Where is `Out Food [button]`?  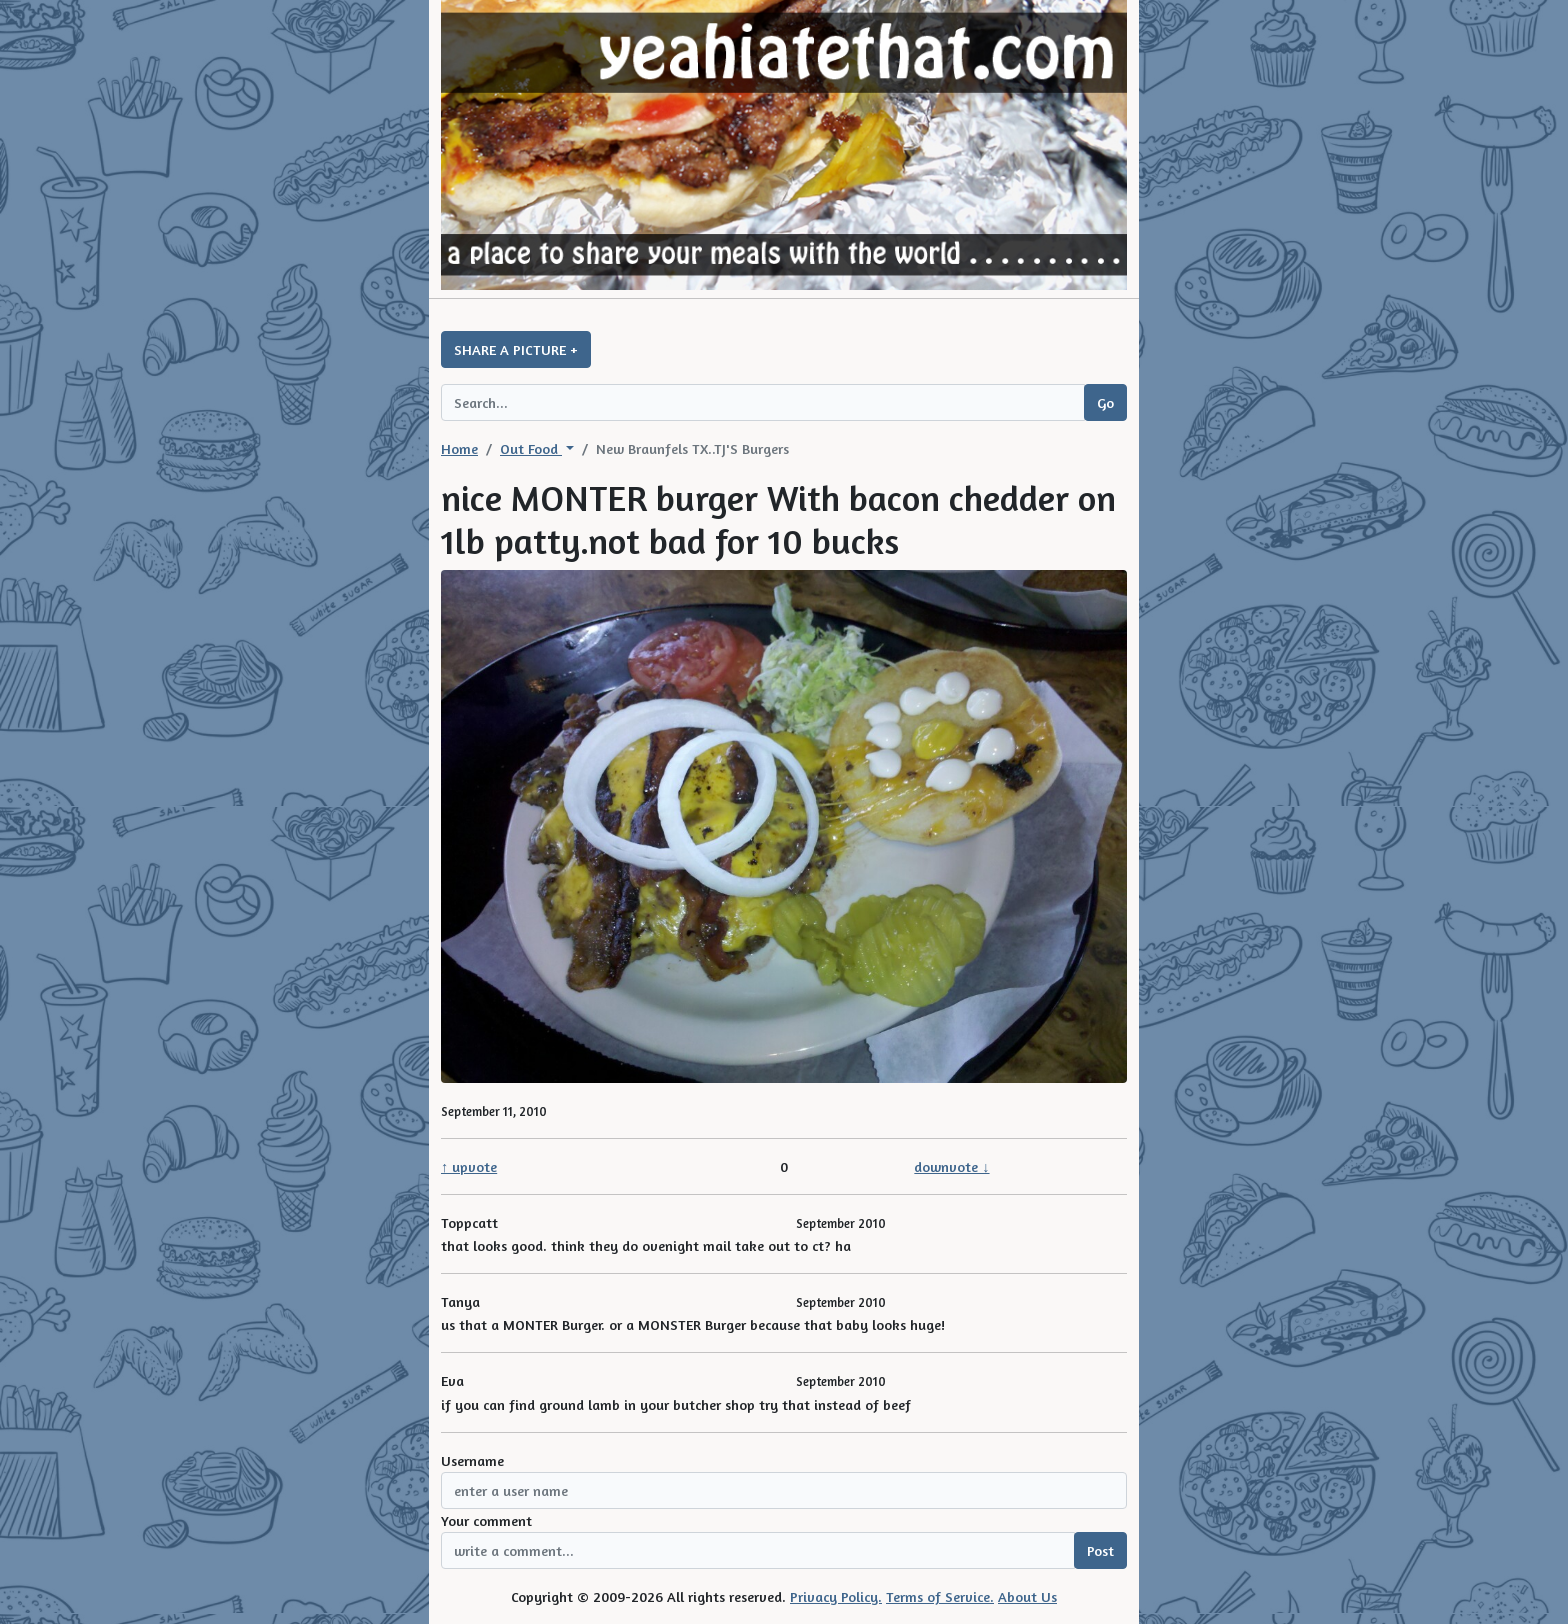
Out Food [button] is located at coordinates (531, 448).